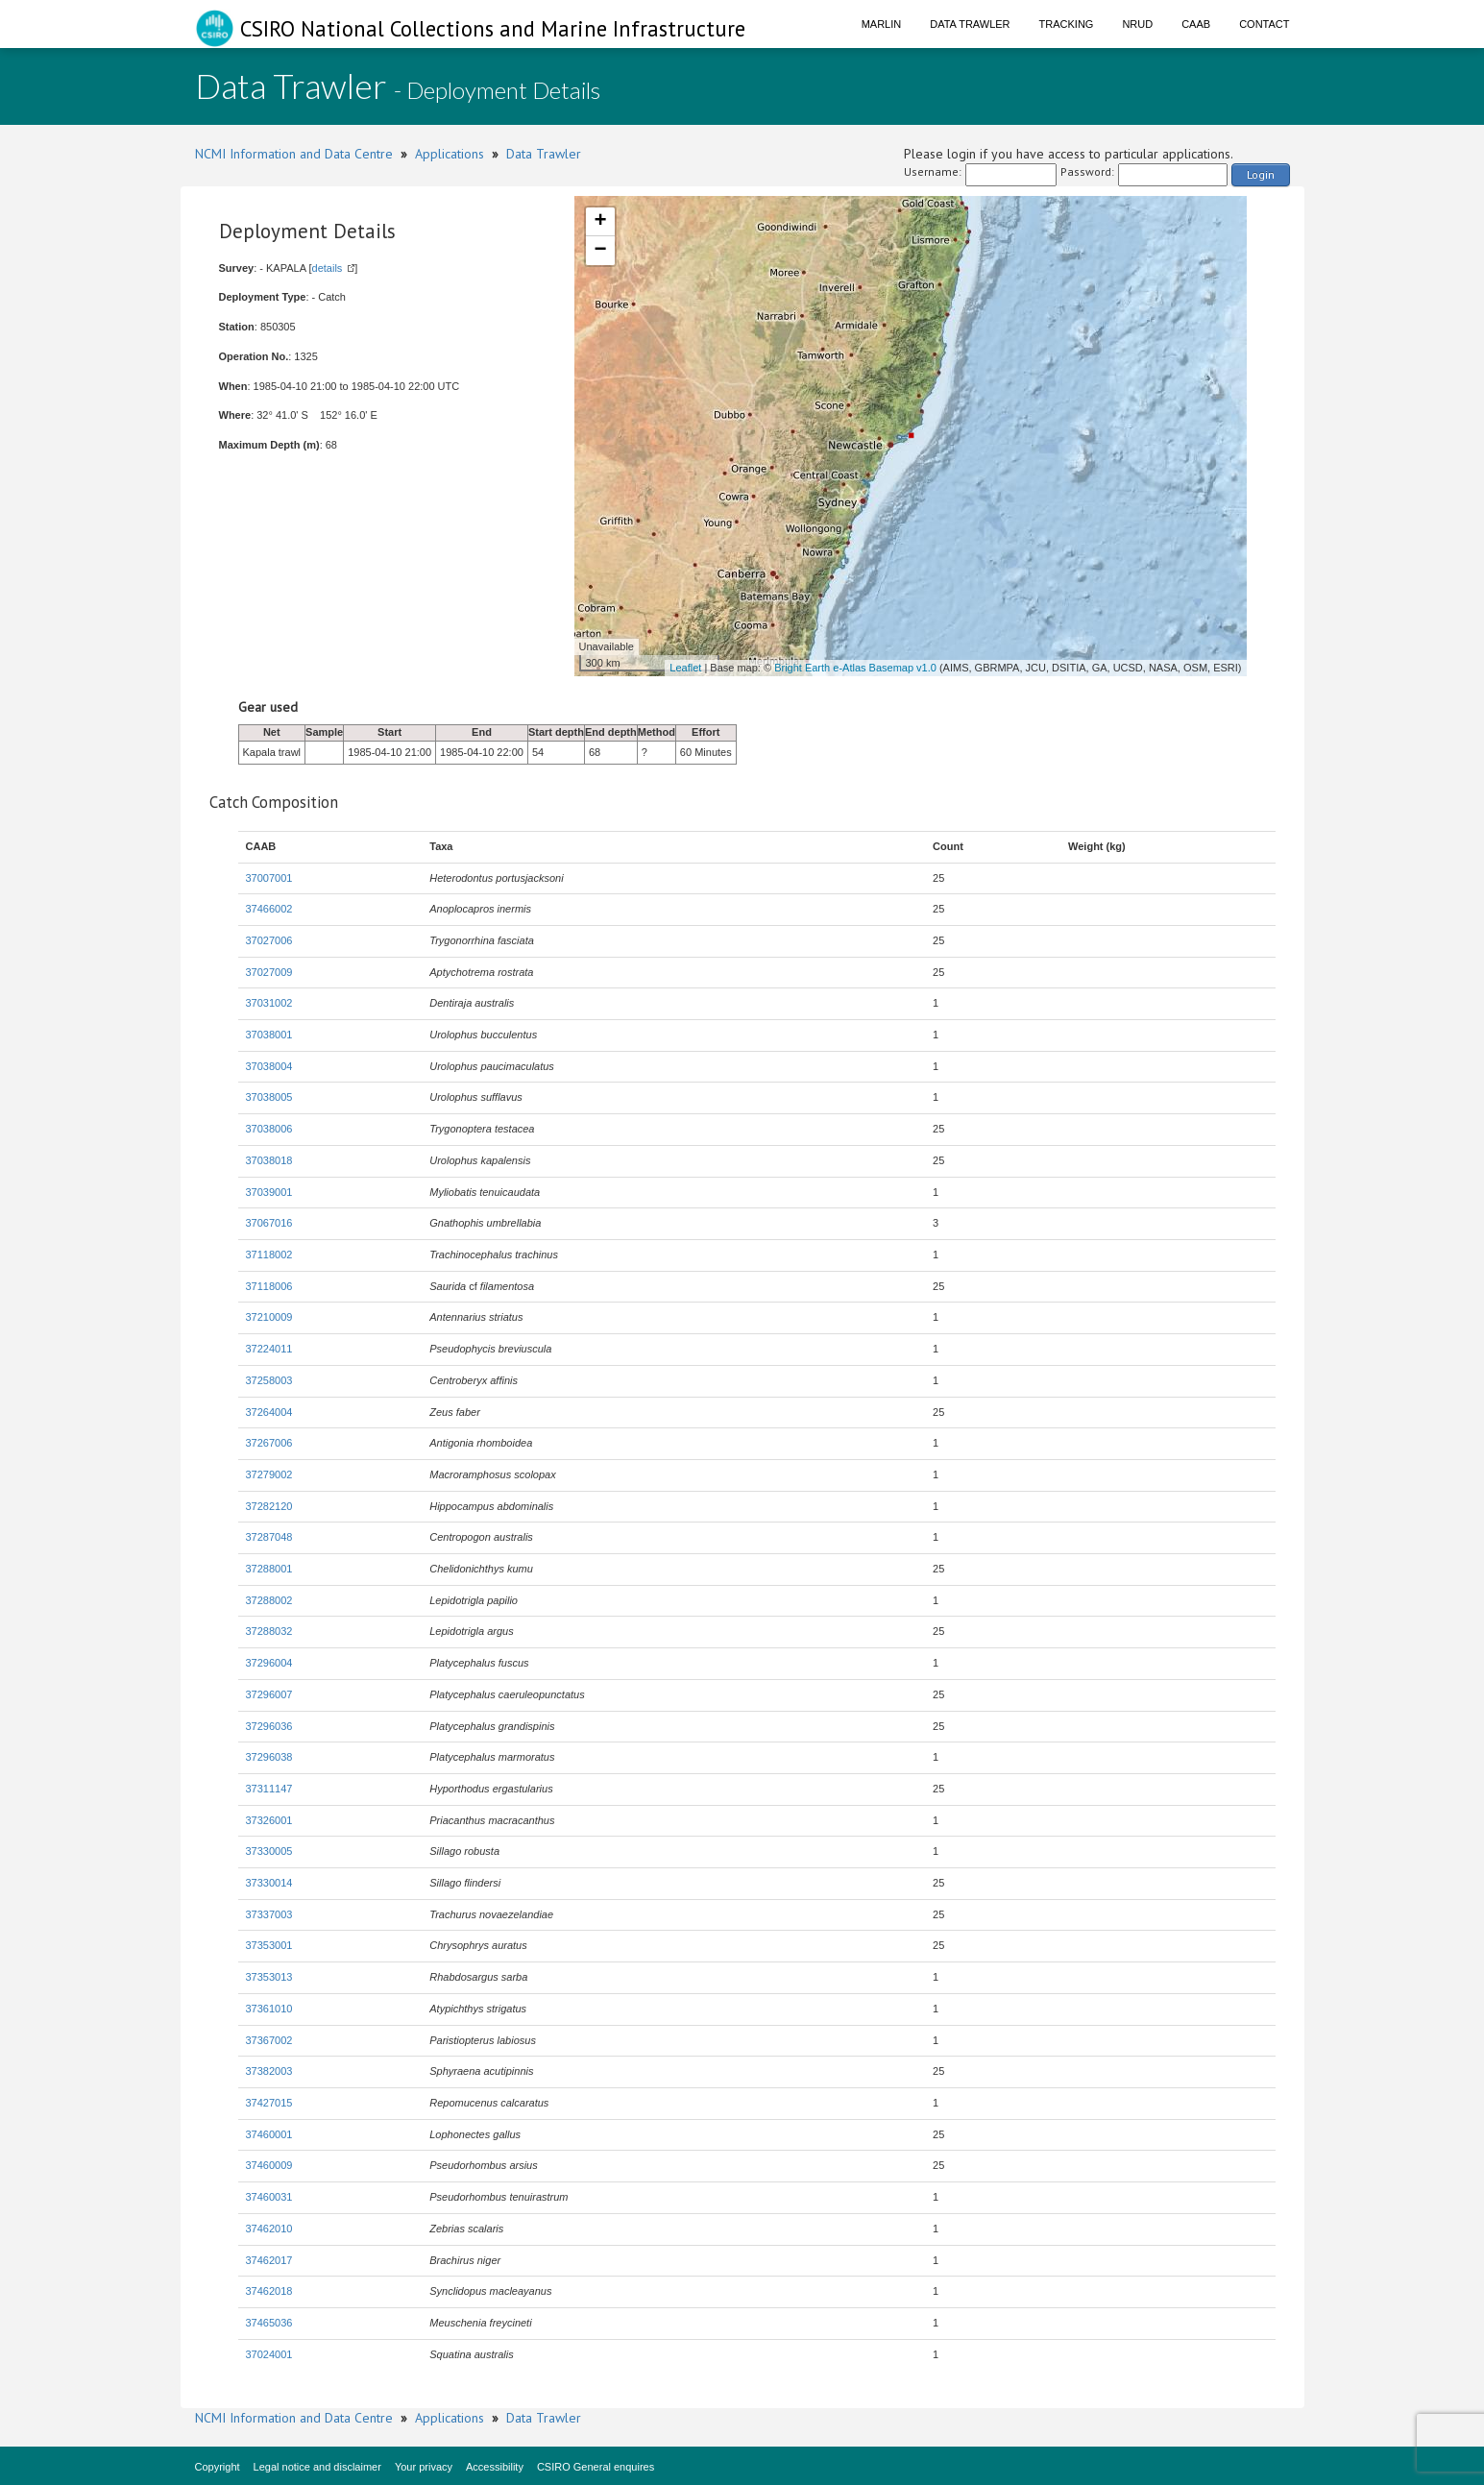  I want to click on 37361010, so click(269, 2008).